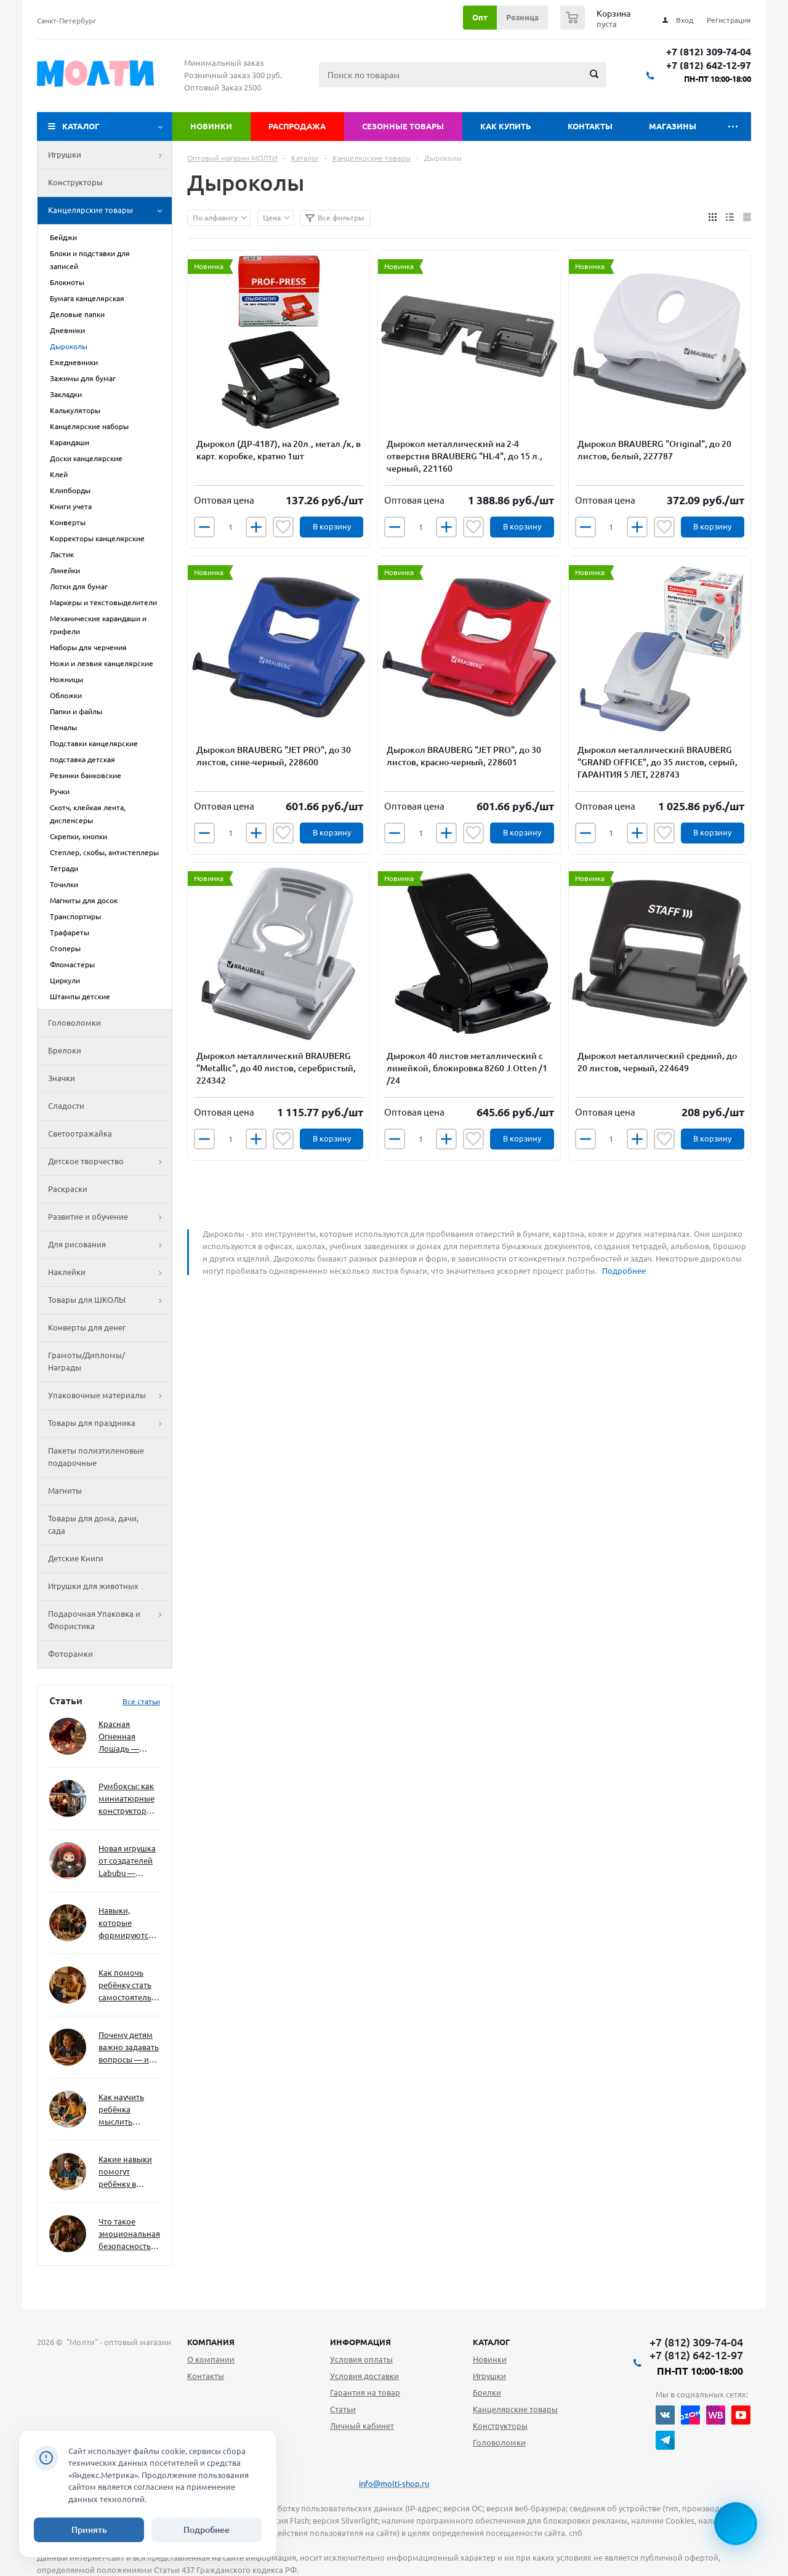  I want to click on Головоломки, so click(74, 1022).